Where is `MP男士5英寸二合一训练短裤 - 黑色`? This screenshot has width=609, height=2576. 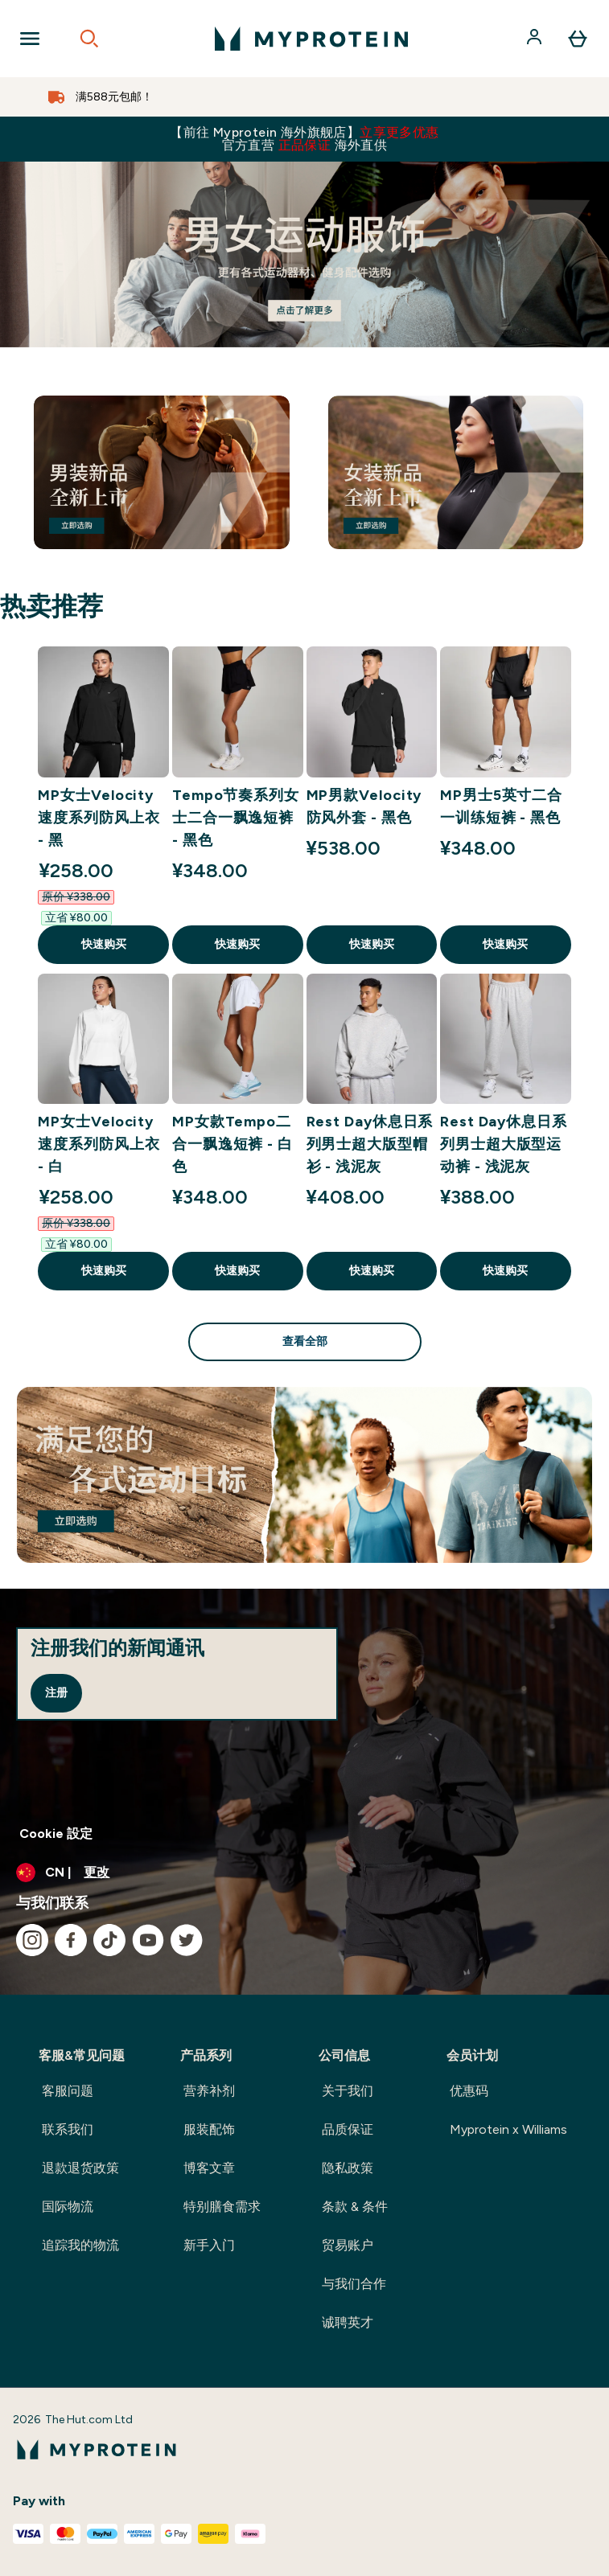 MP男士5英寸二合一训练短裤 - 黑色 is located at coordinates (501, 806).